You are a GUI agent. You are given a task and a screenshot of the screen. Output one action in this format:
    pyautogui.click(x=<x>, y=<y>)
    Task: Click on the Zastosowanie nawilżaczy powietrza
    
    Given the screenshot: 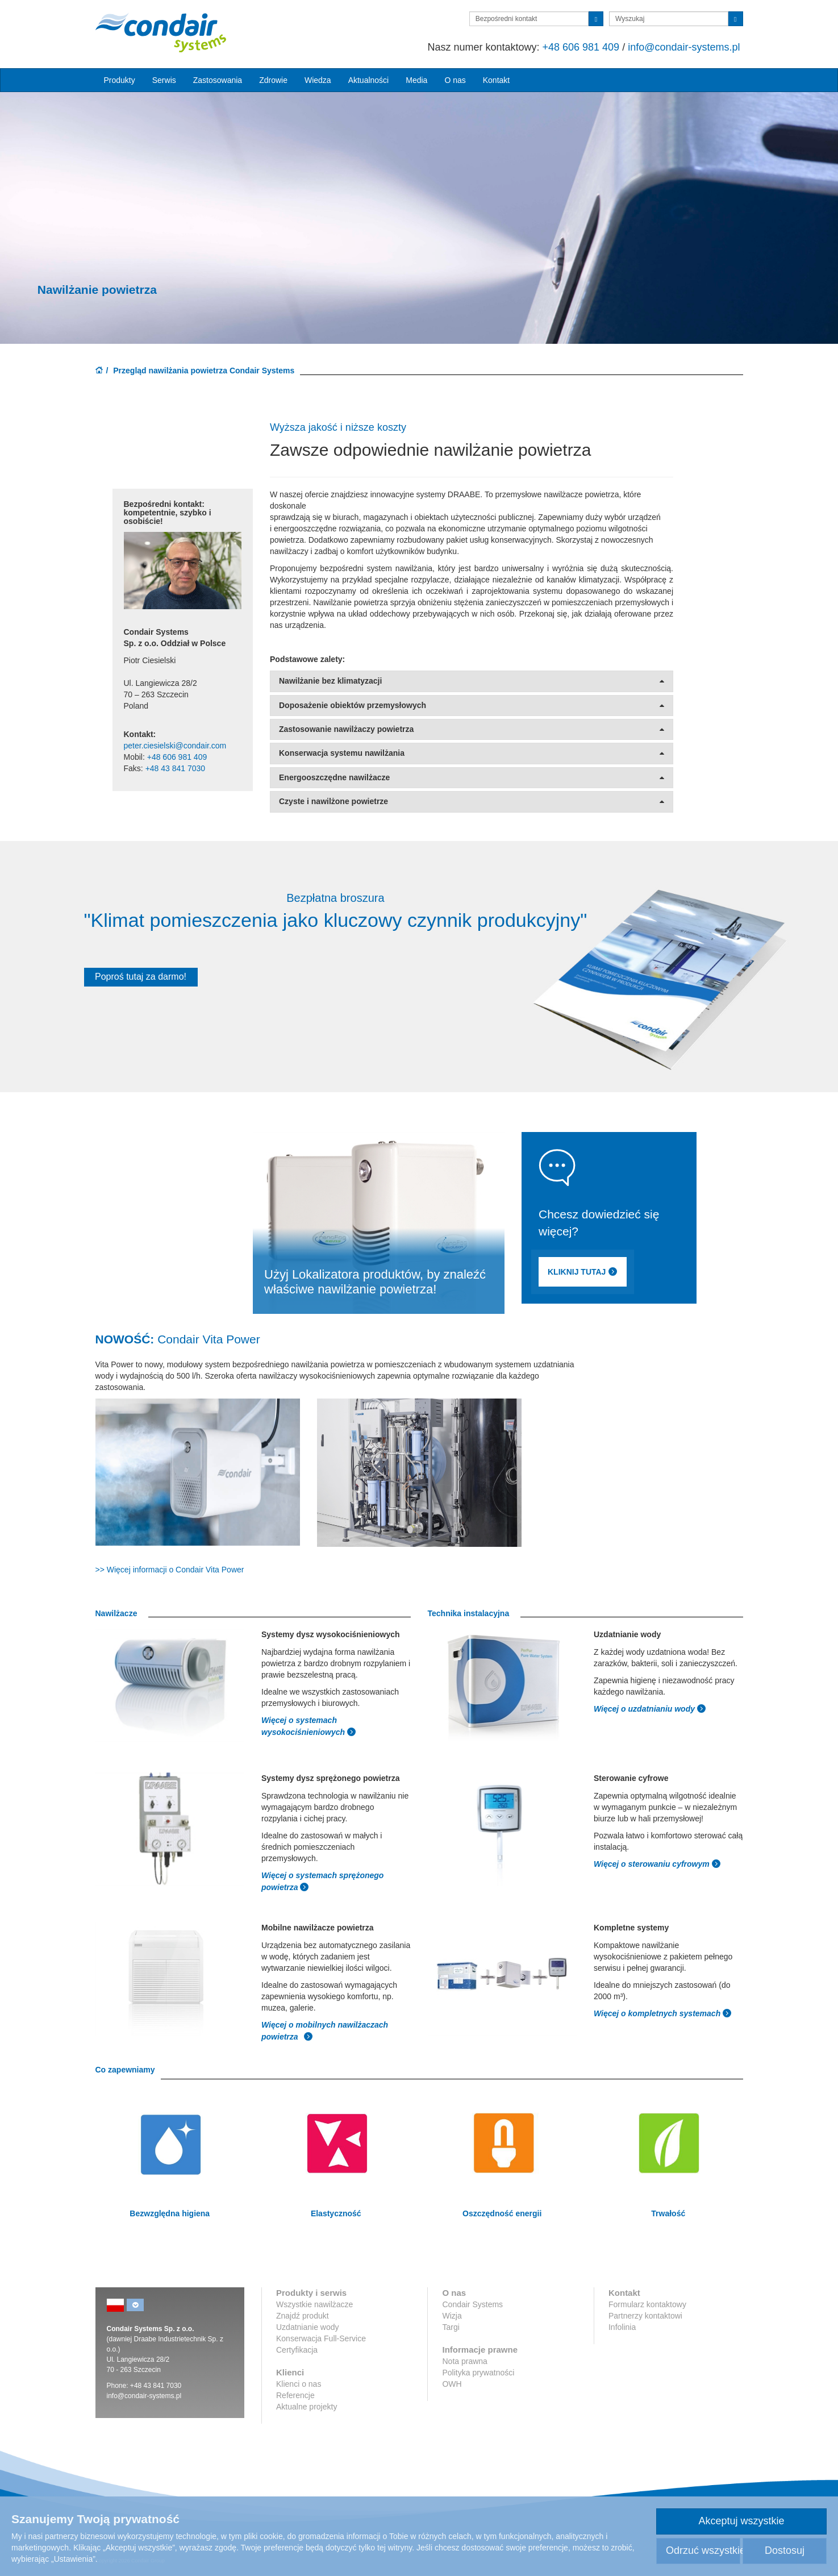 What is the action you would take?
    pyautogui.click(x=471, y=729)
    